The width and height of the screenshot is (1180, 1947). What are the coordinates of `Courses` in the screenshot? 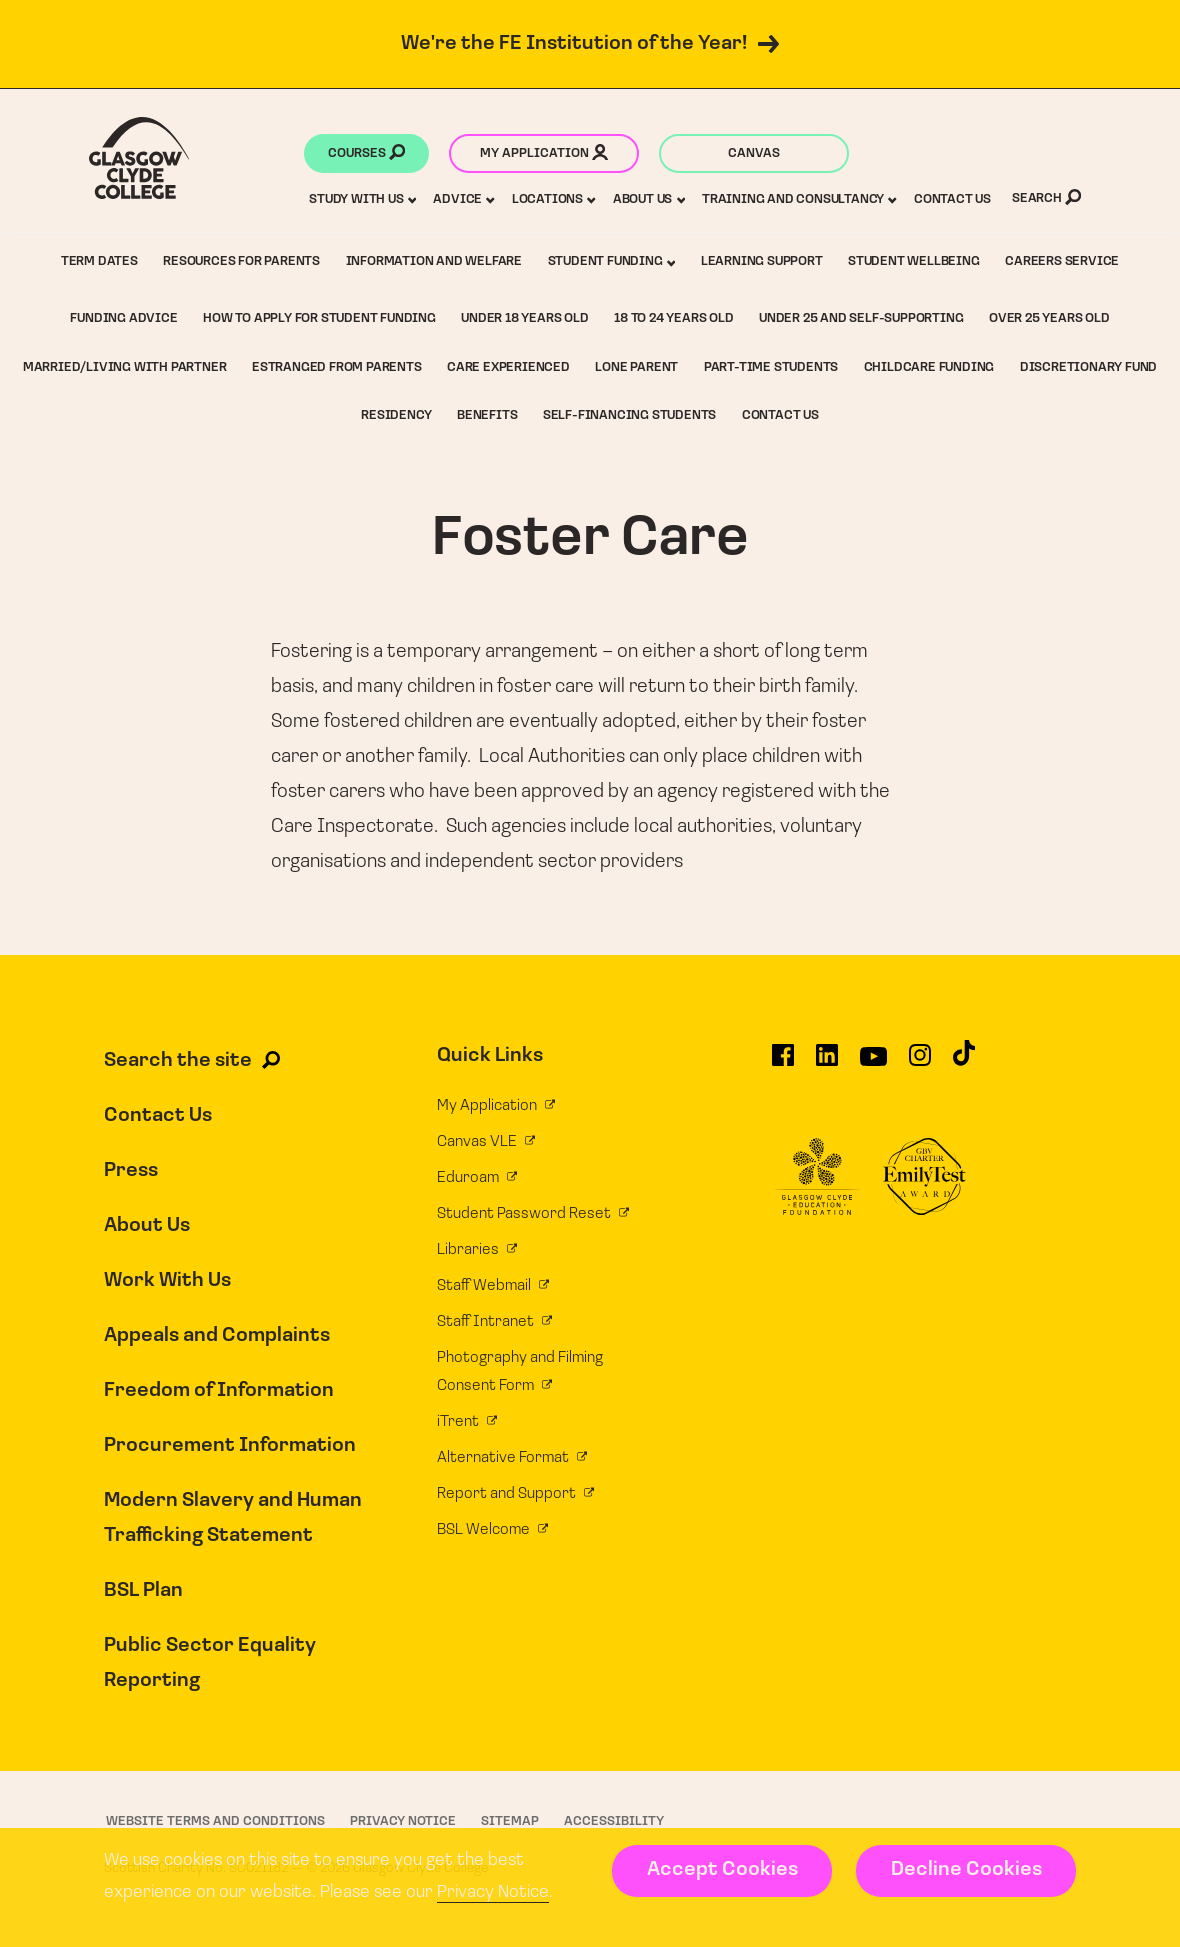 It's located at (366, 155).